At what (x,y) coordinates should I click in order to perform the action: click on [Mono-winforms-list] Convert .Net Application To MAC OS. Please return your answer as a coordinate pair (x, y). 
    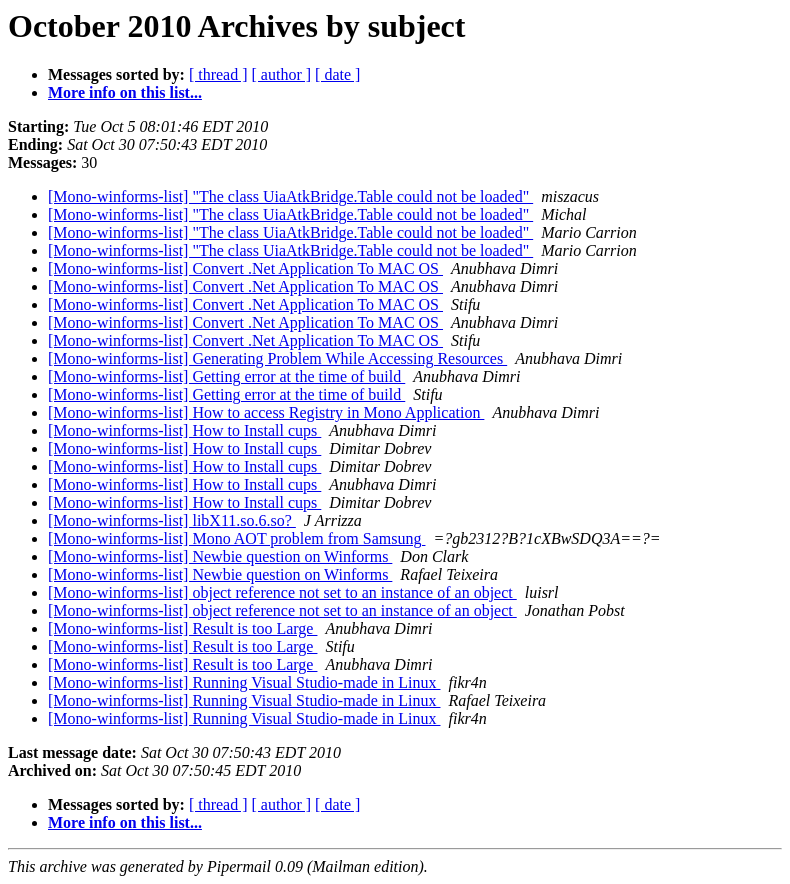
    Looking at the image, I should click on (245, 268).